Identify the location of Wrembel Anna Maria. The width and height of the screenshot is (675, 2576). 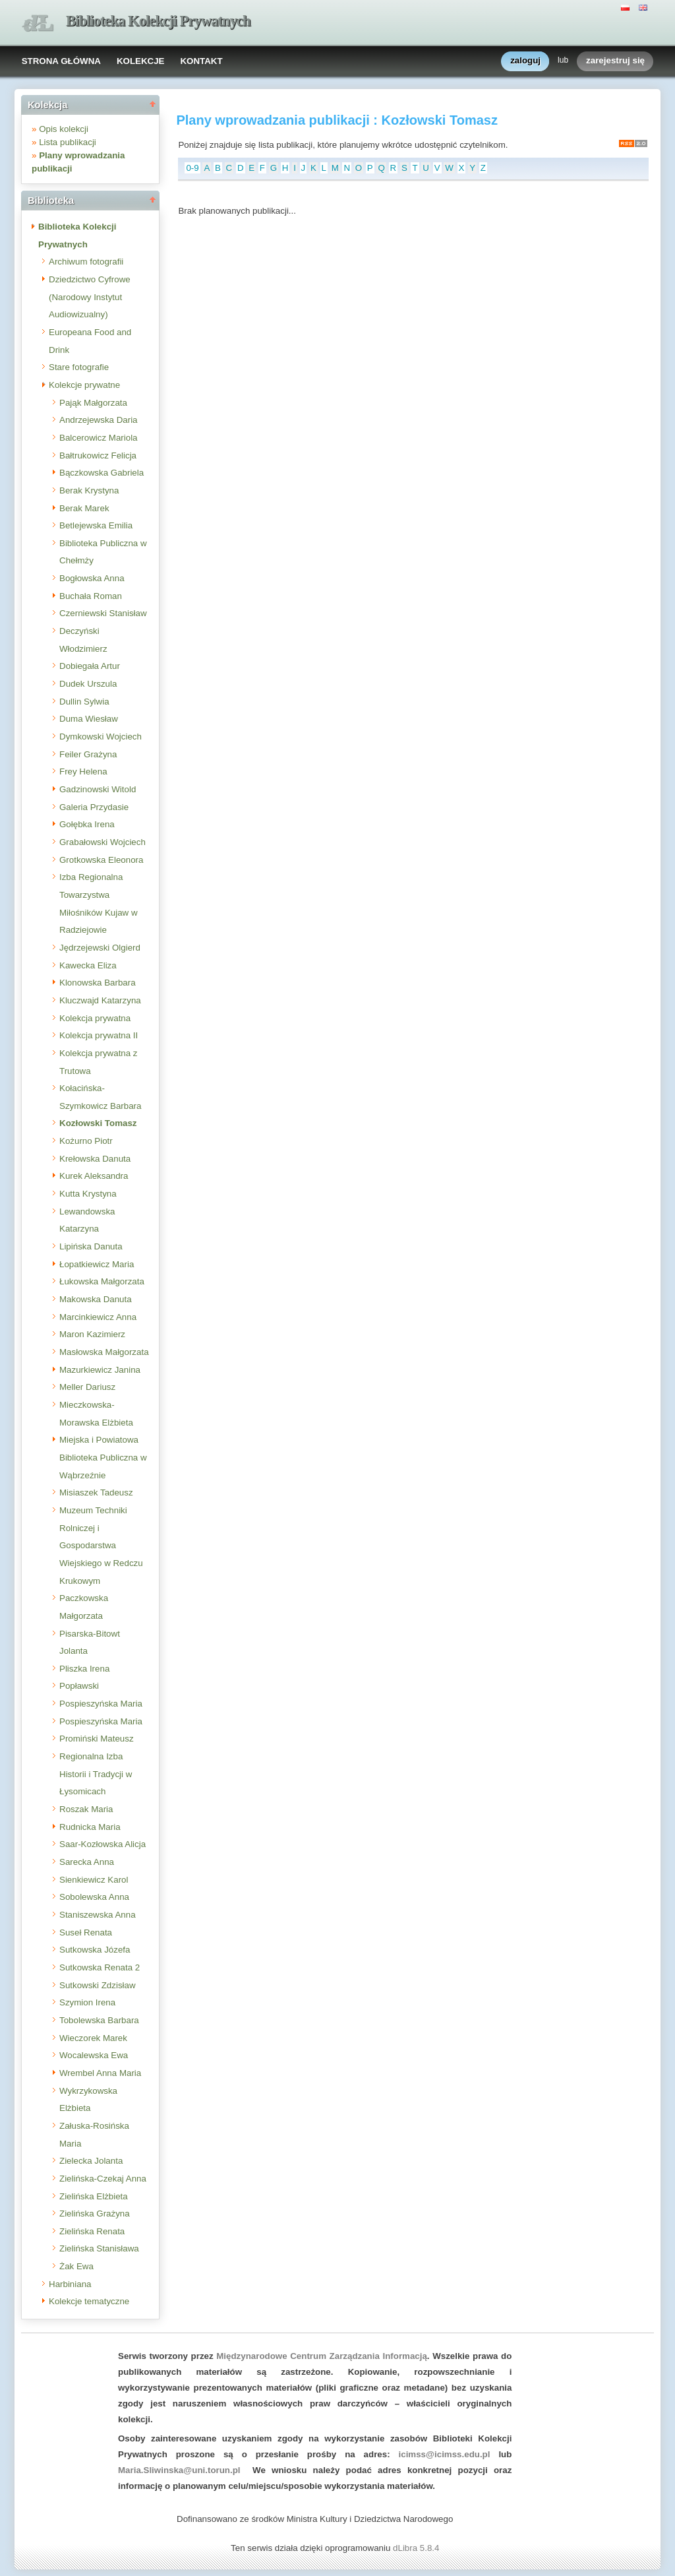
(100, 2073).